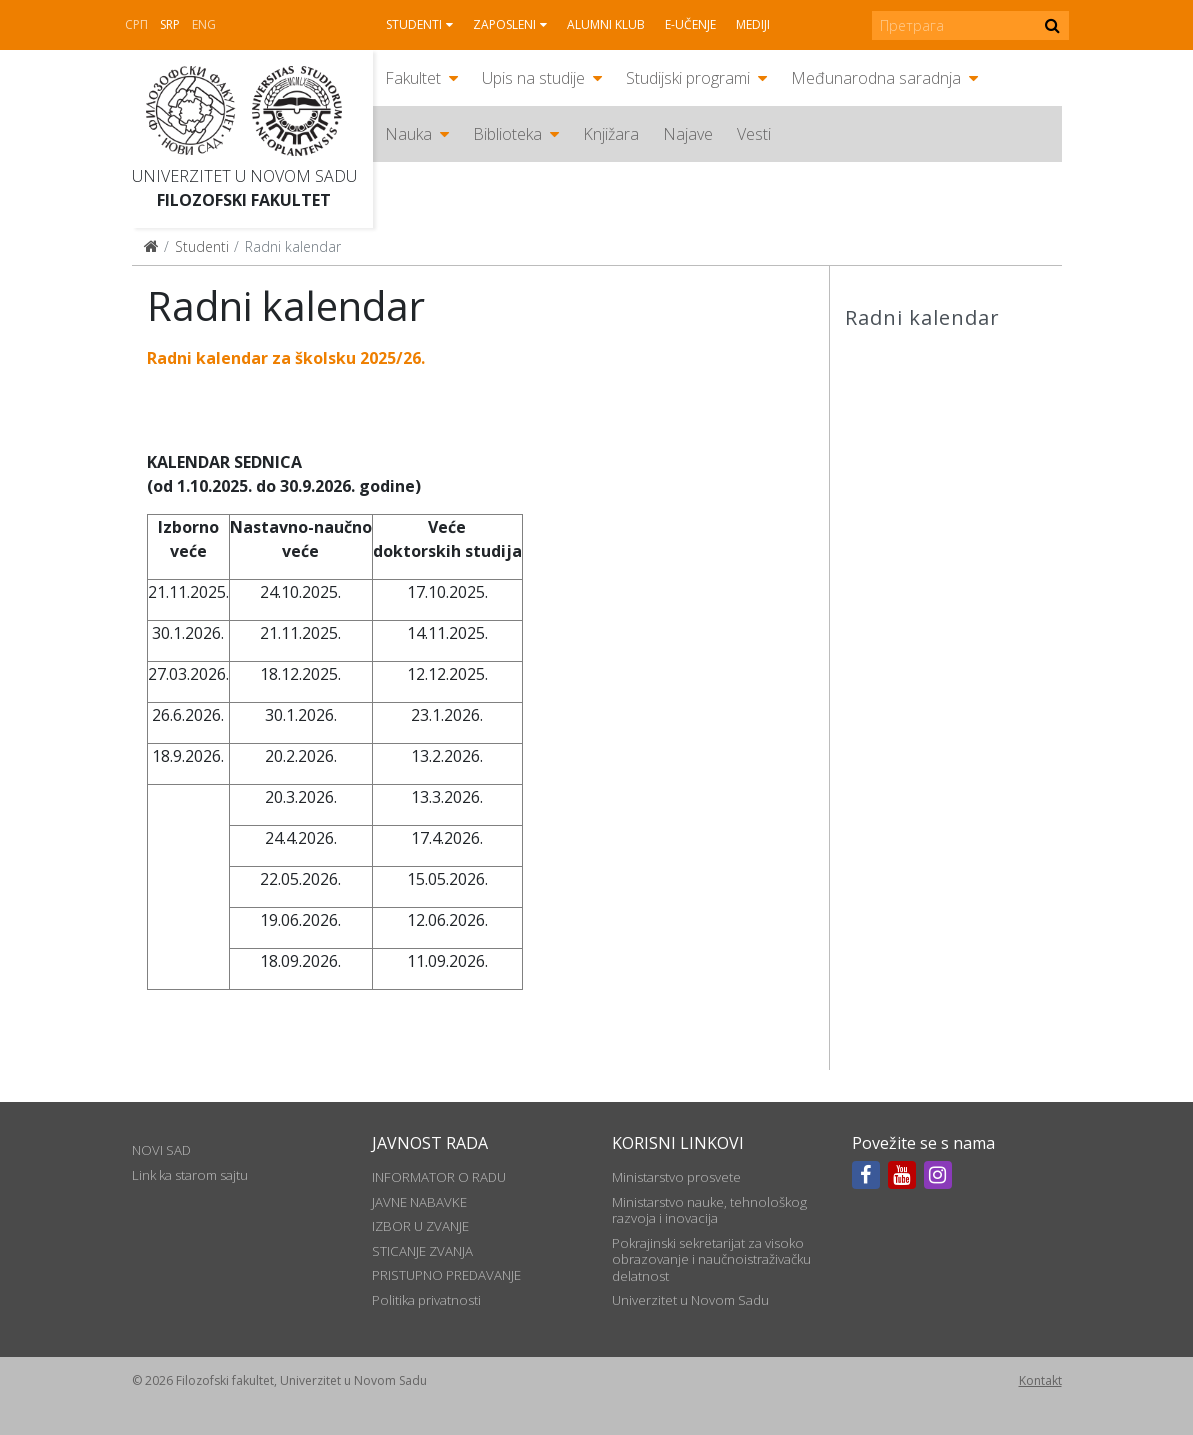  What do you see at coordinates (414, 24) in the screenshot?
I see `Studenti` at bounding box center [414, 24].